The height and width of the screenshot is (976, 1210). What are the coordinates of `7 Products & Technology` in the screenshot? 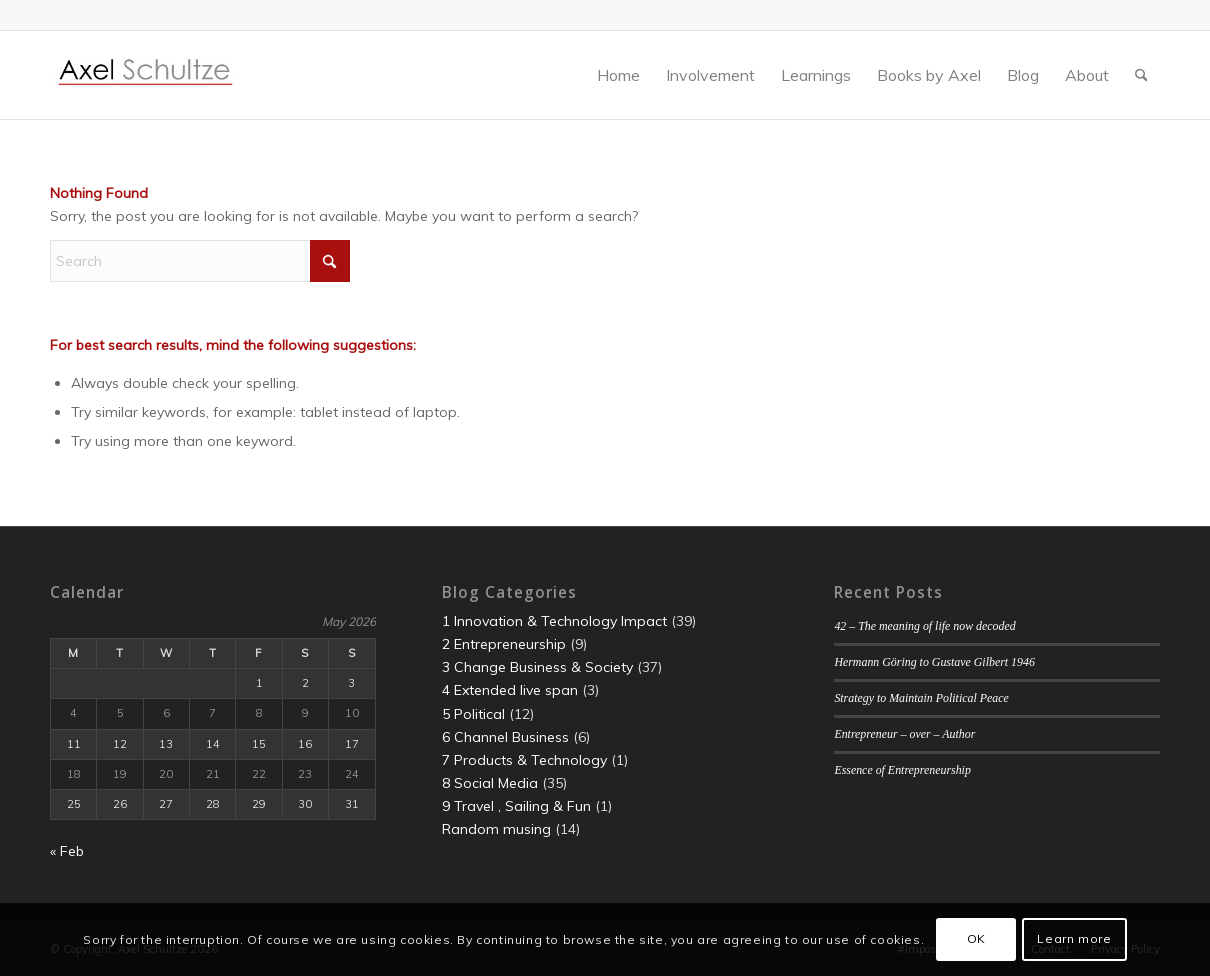 It's located at (524, 760).